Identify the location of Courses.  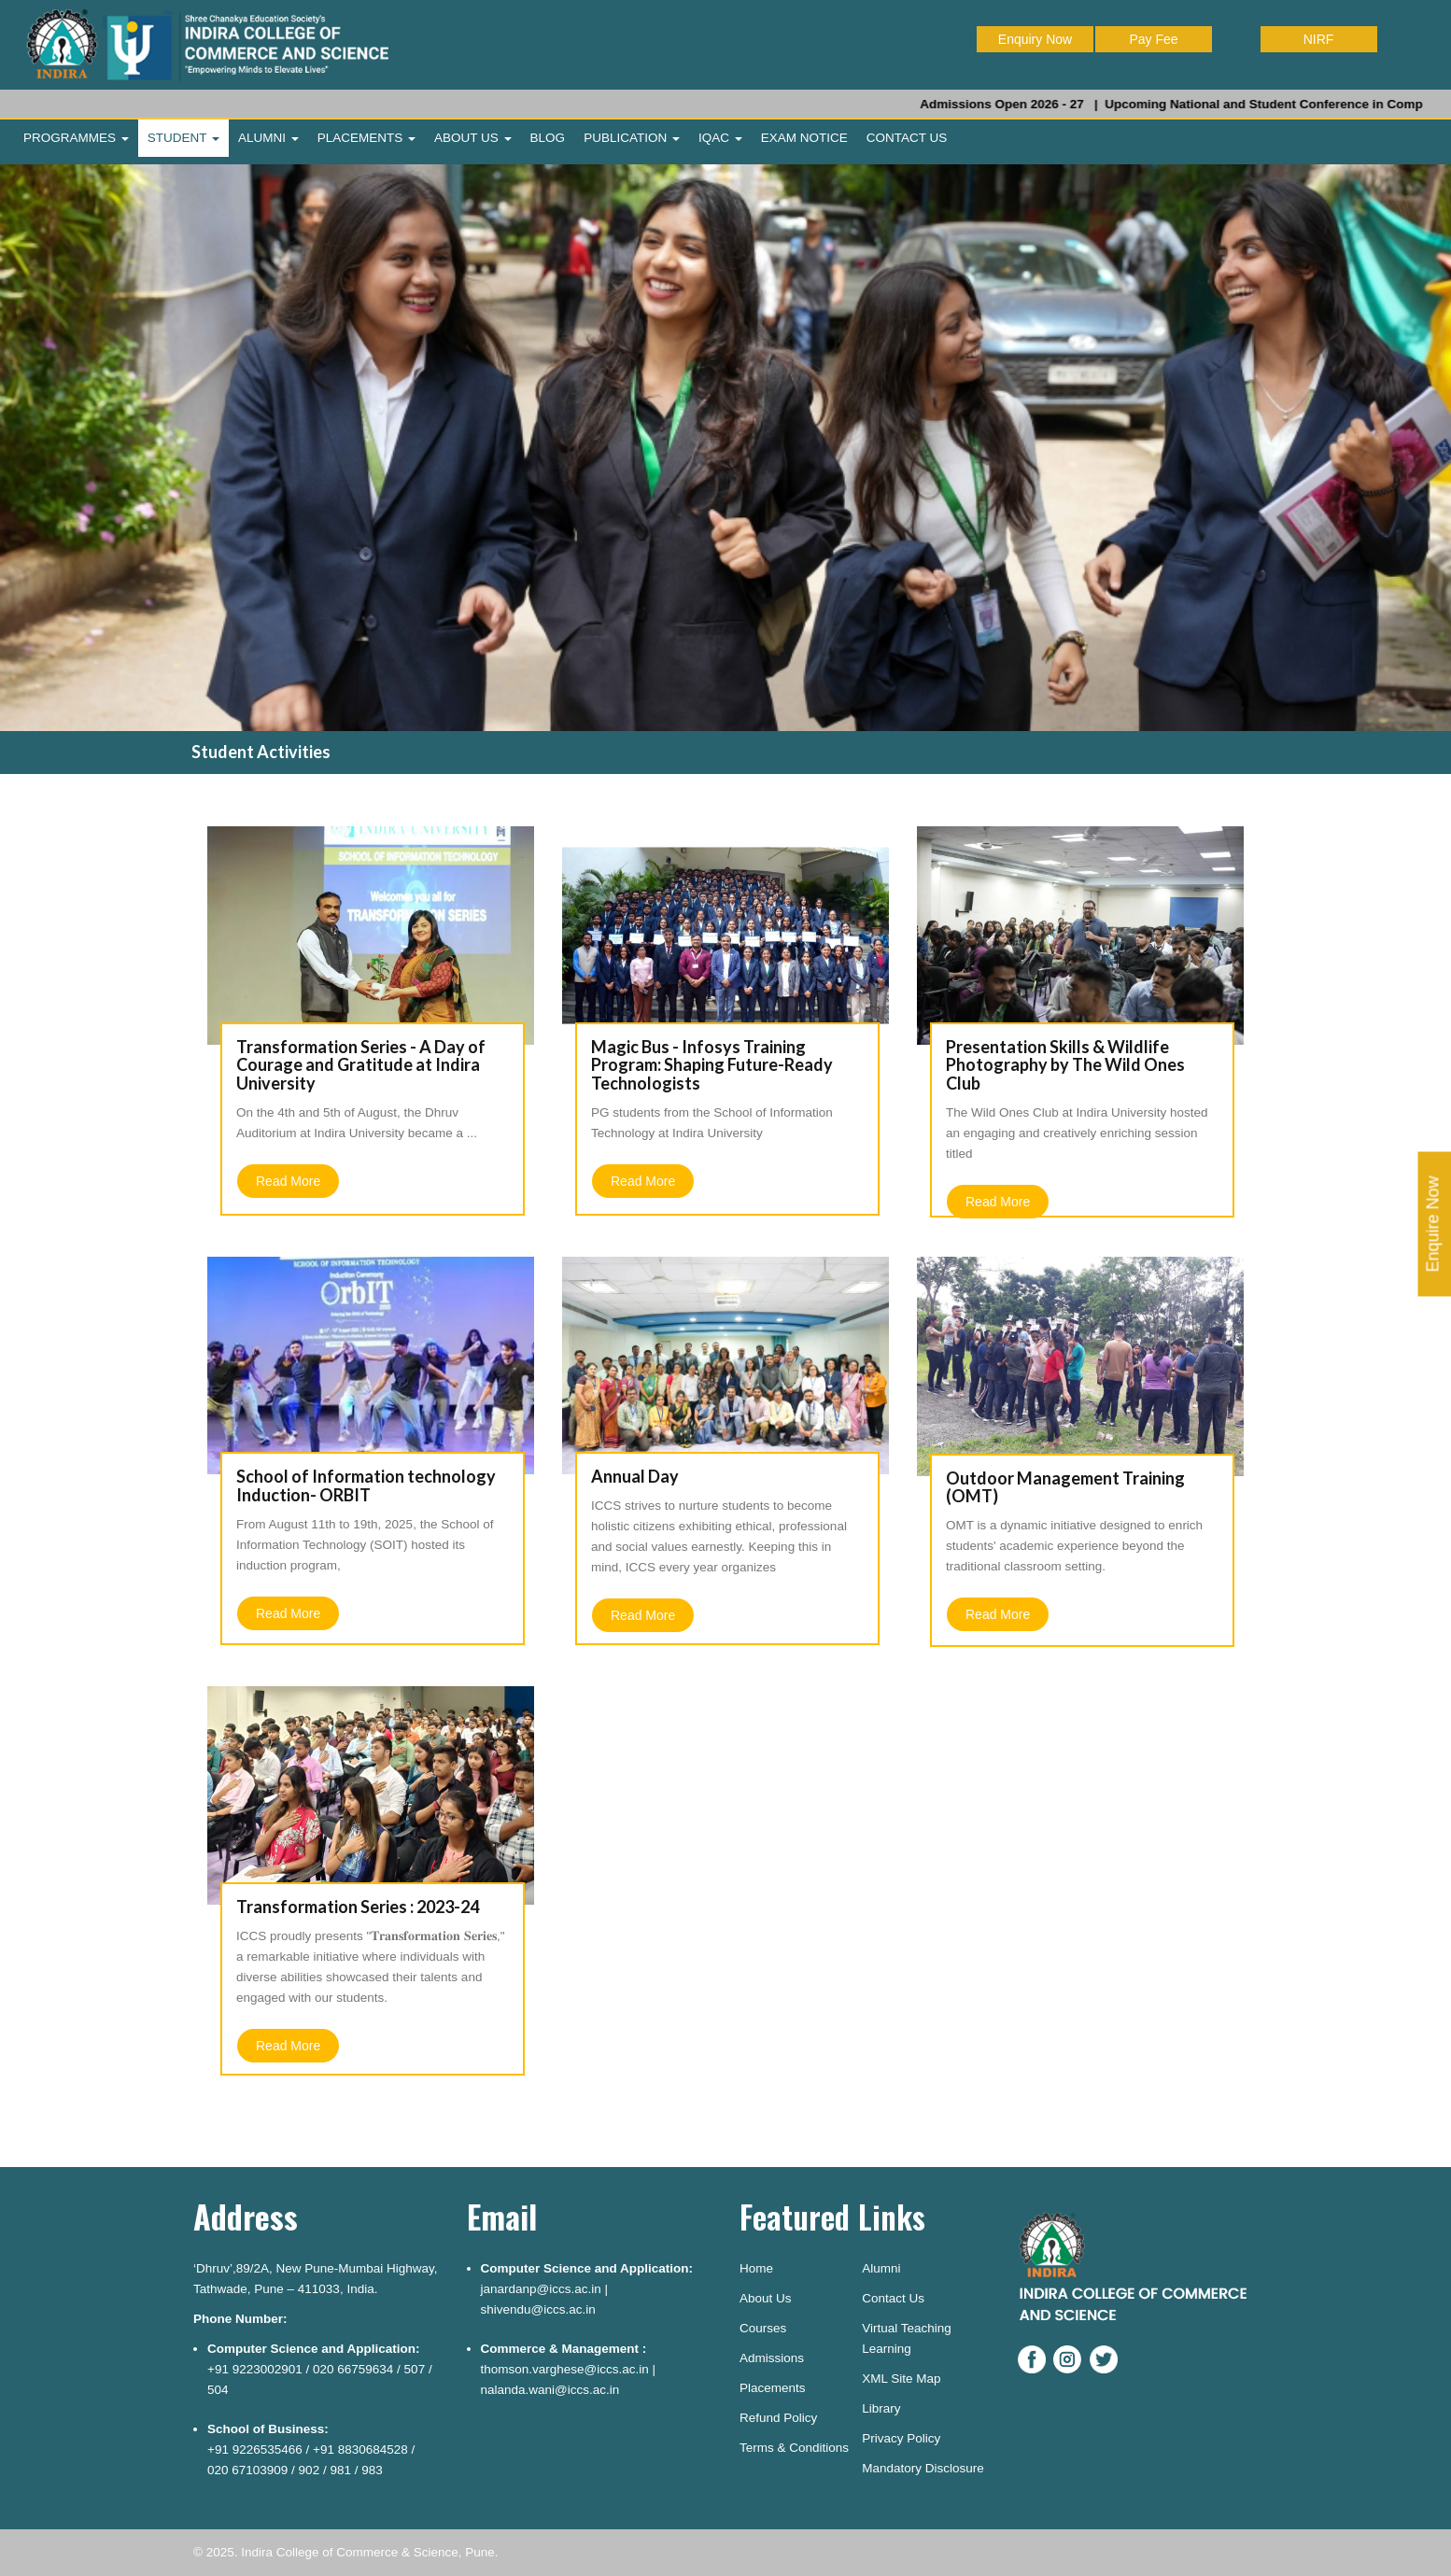
(763, 2328).